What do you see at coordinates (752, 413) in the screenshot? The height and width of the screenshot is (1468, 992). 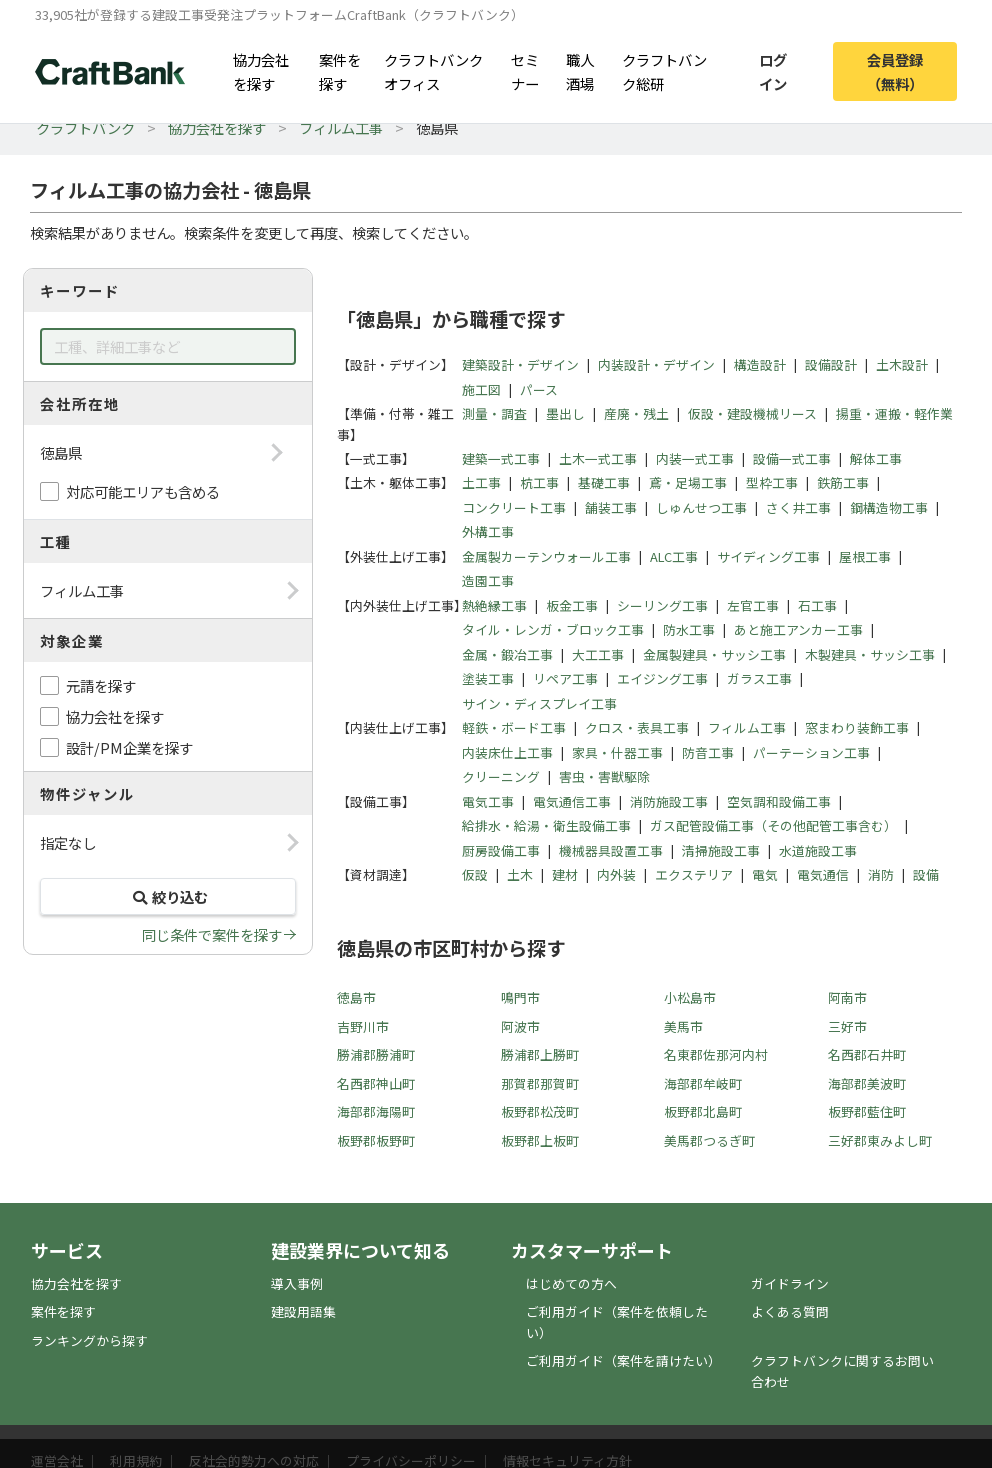 I see `仮設・建設機械リース` at bounding box center [752, 413].